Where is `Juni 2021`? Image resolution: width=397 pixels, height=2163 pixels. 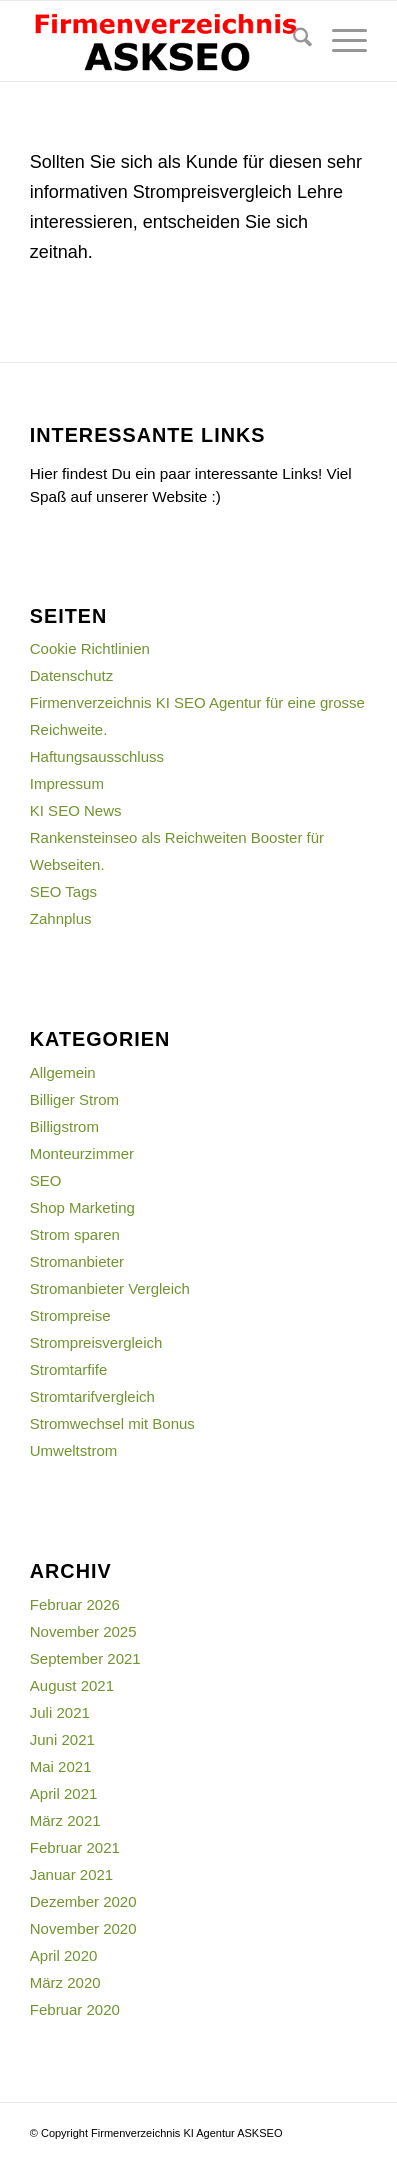 Juni 2021 is located at coordinates (62, 1739).